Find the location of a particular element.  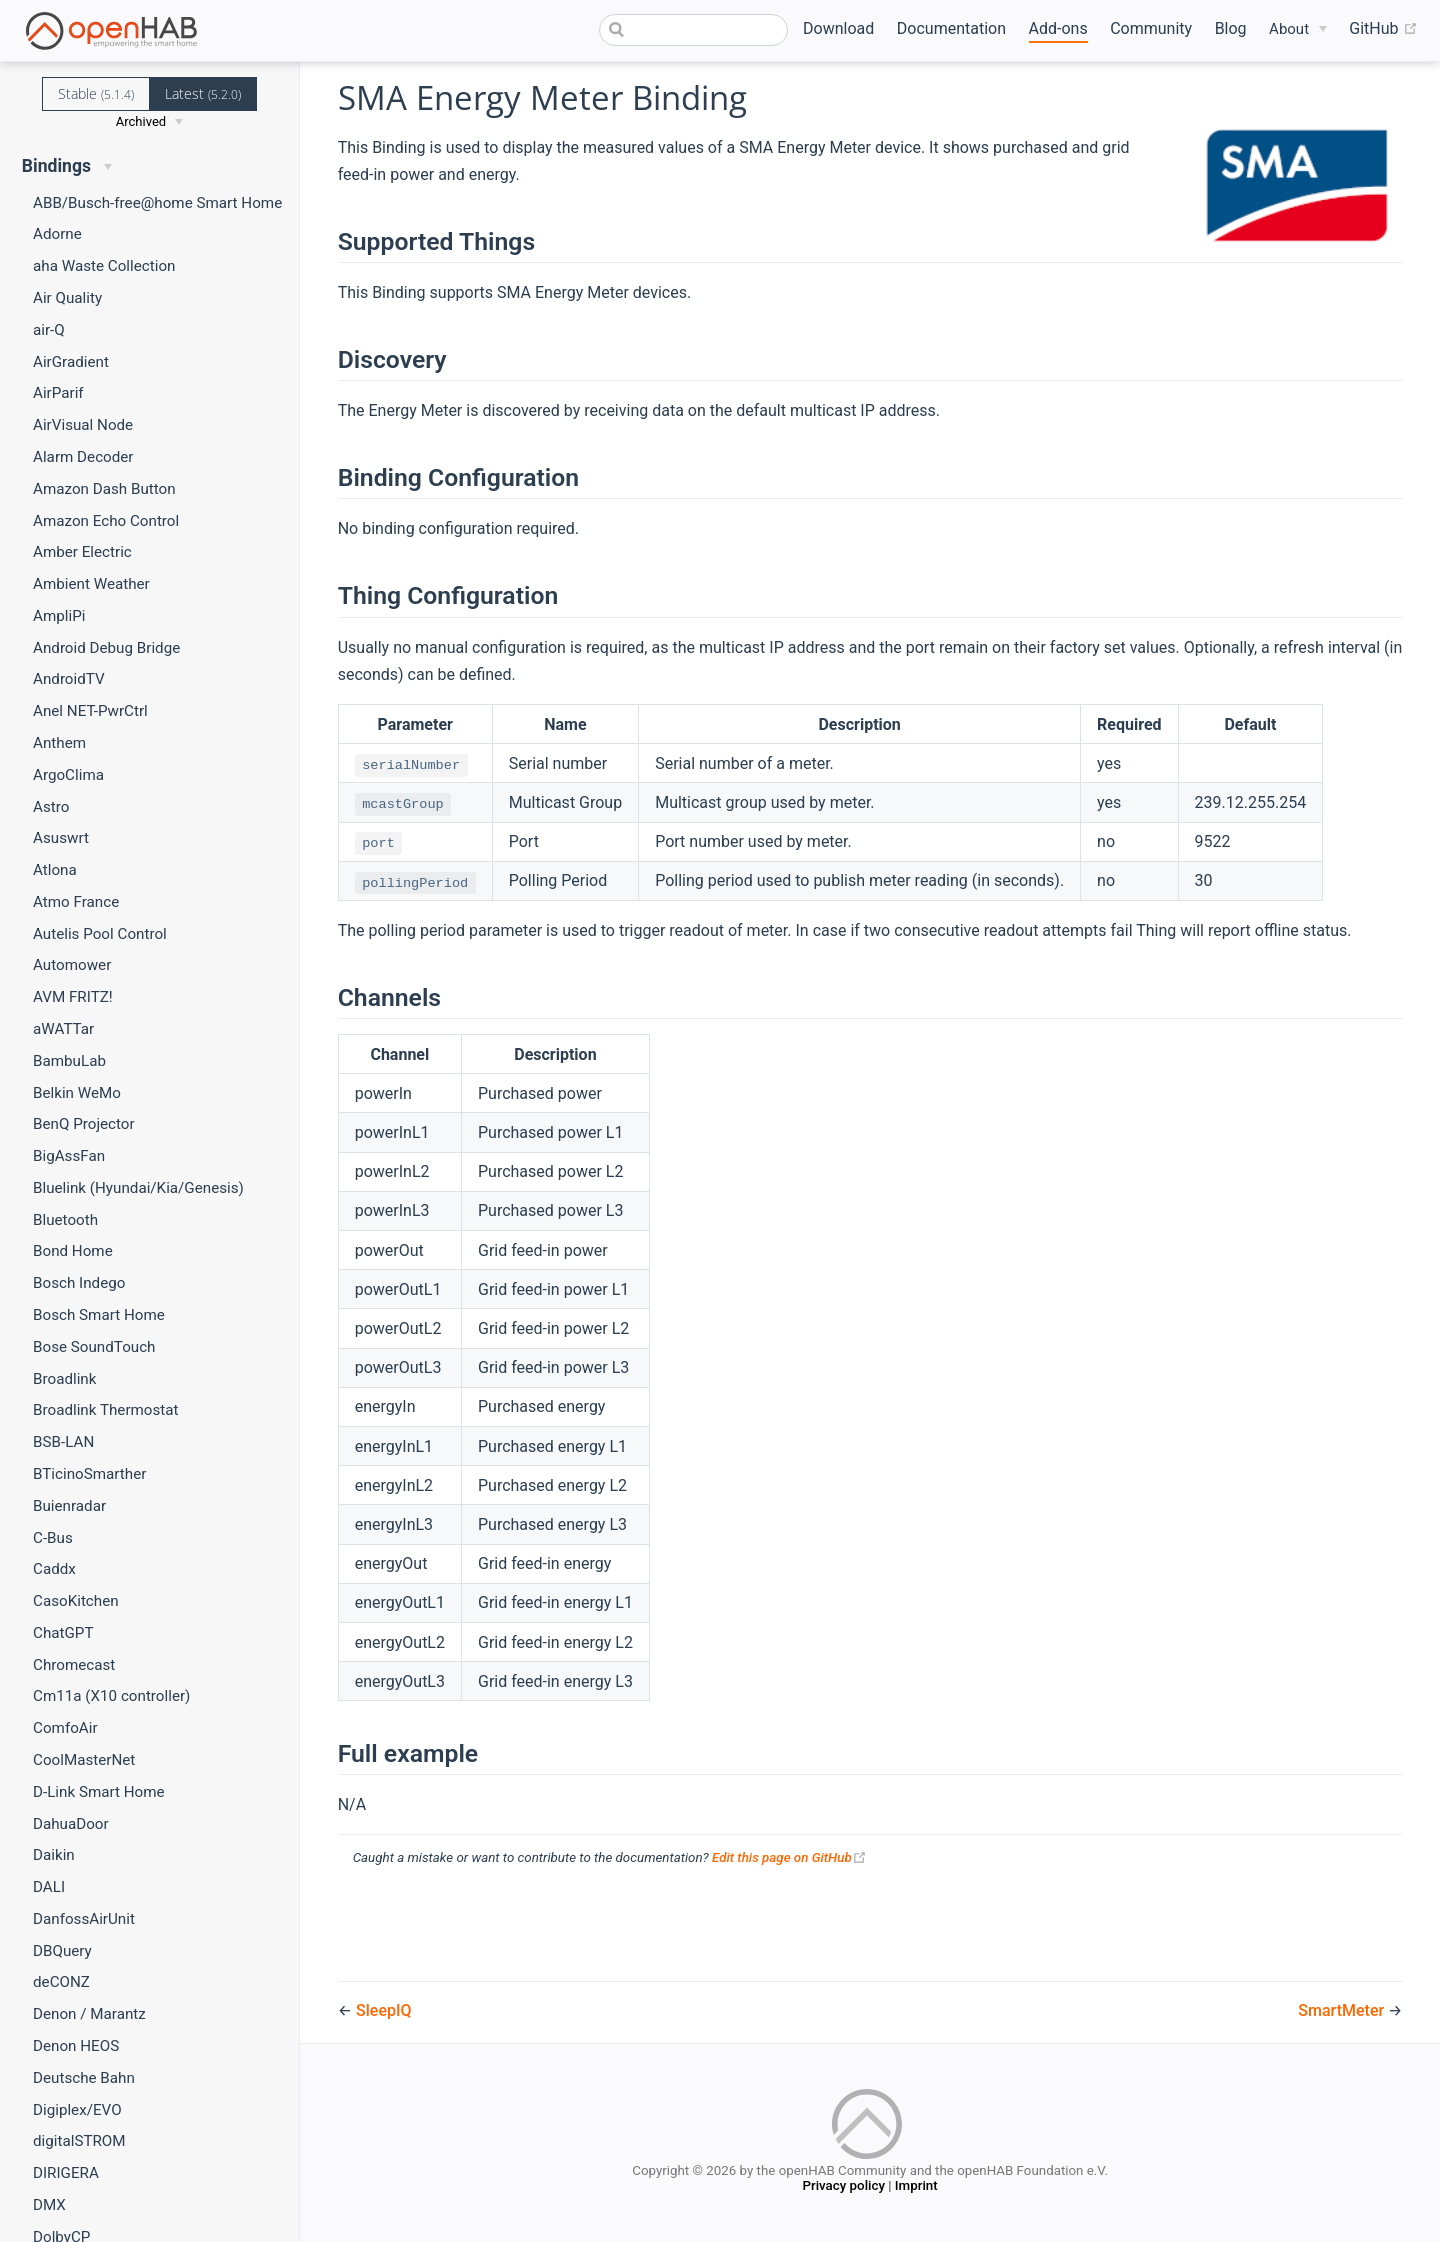

CasoKitchen is located at coordinates (76, 1601).